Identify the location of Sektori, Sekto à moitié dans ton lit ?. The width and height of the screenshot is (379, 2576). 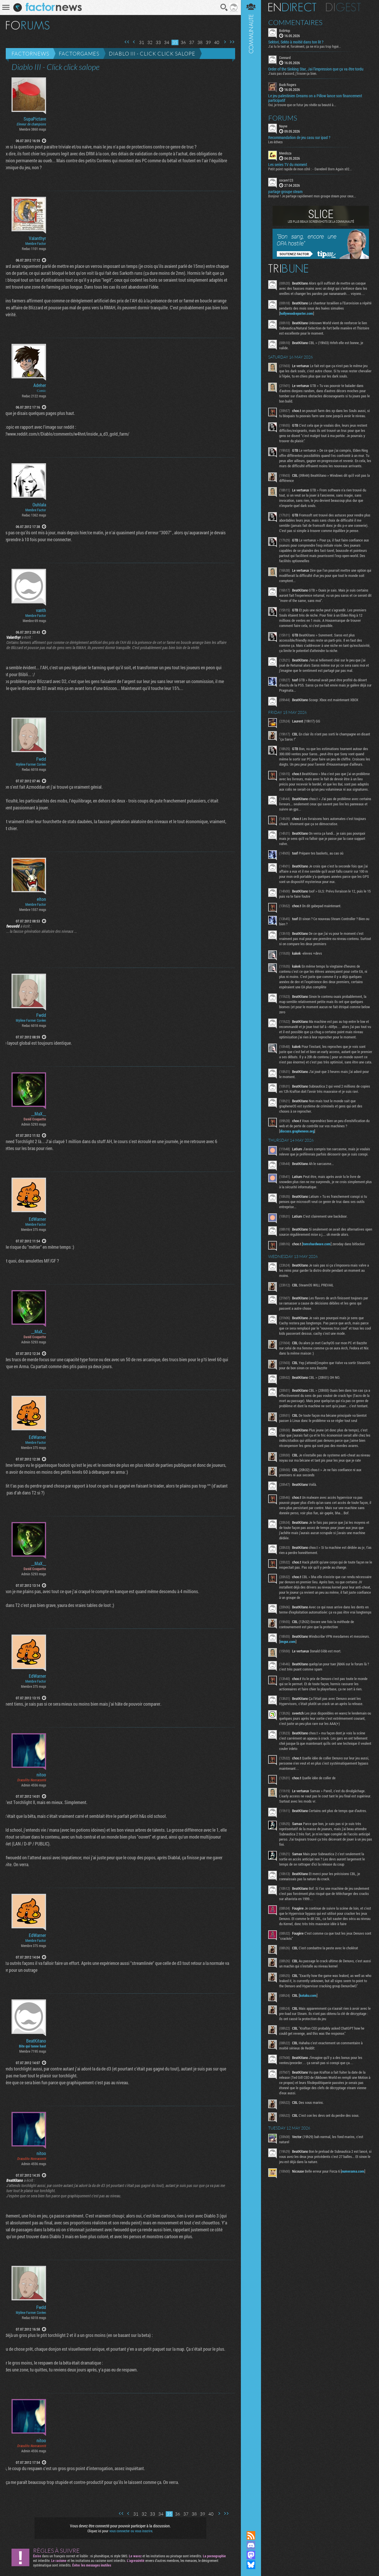
(295, 42).